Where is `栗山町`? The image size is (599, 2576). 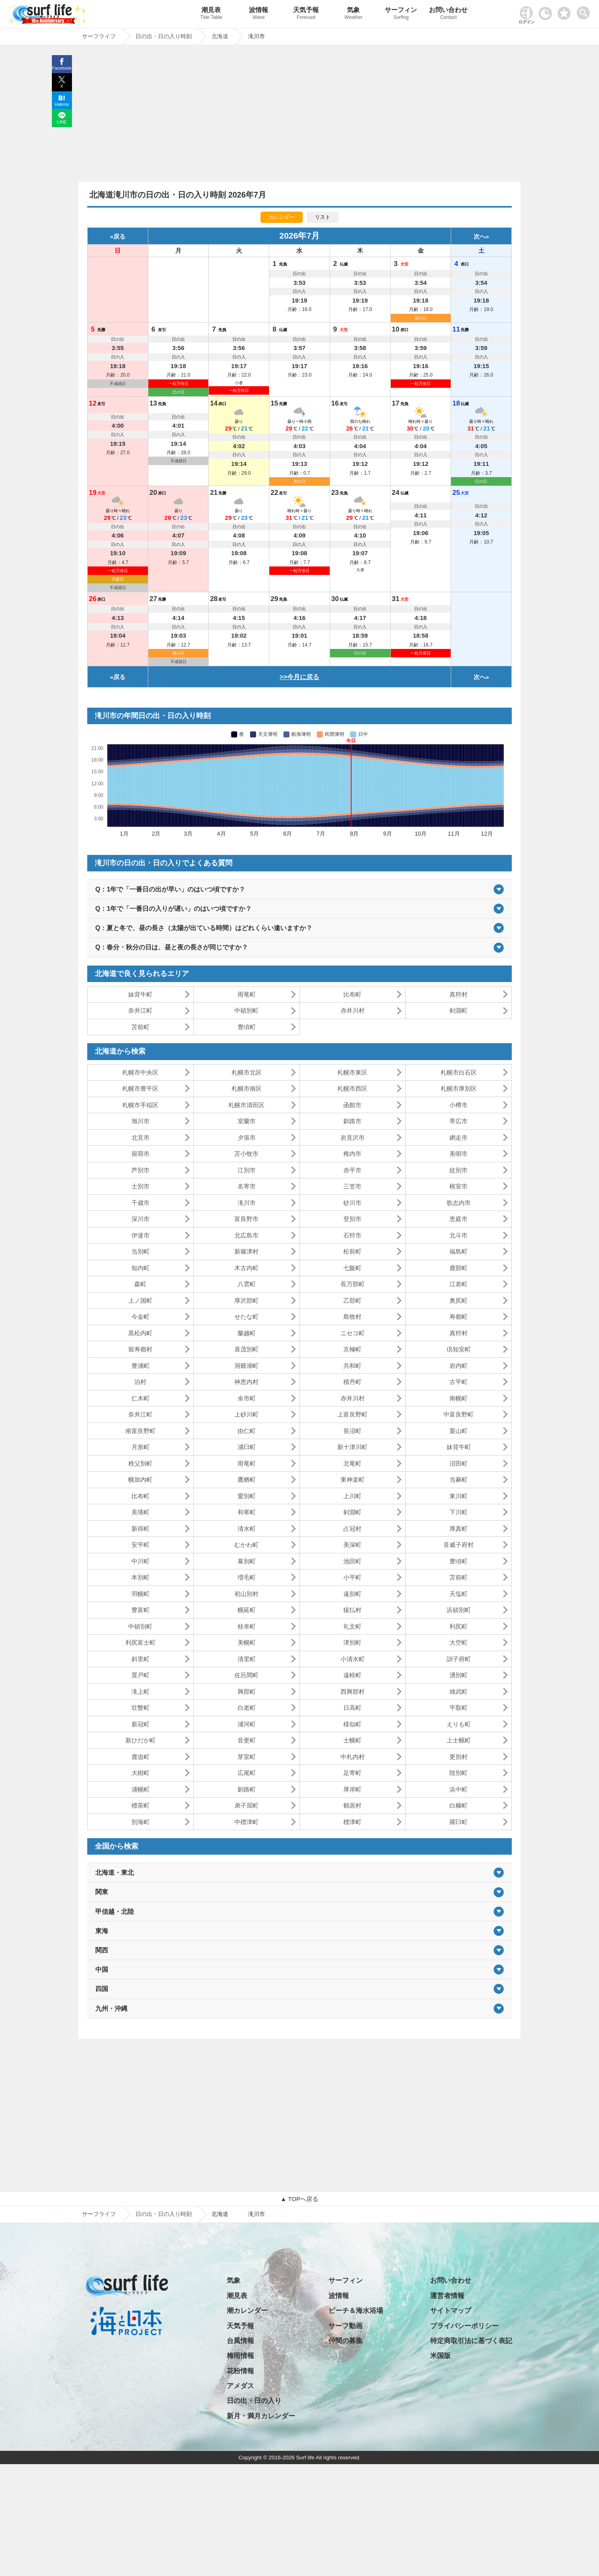 栗山町 is located at coordinates (458, 1430).